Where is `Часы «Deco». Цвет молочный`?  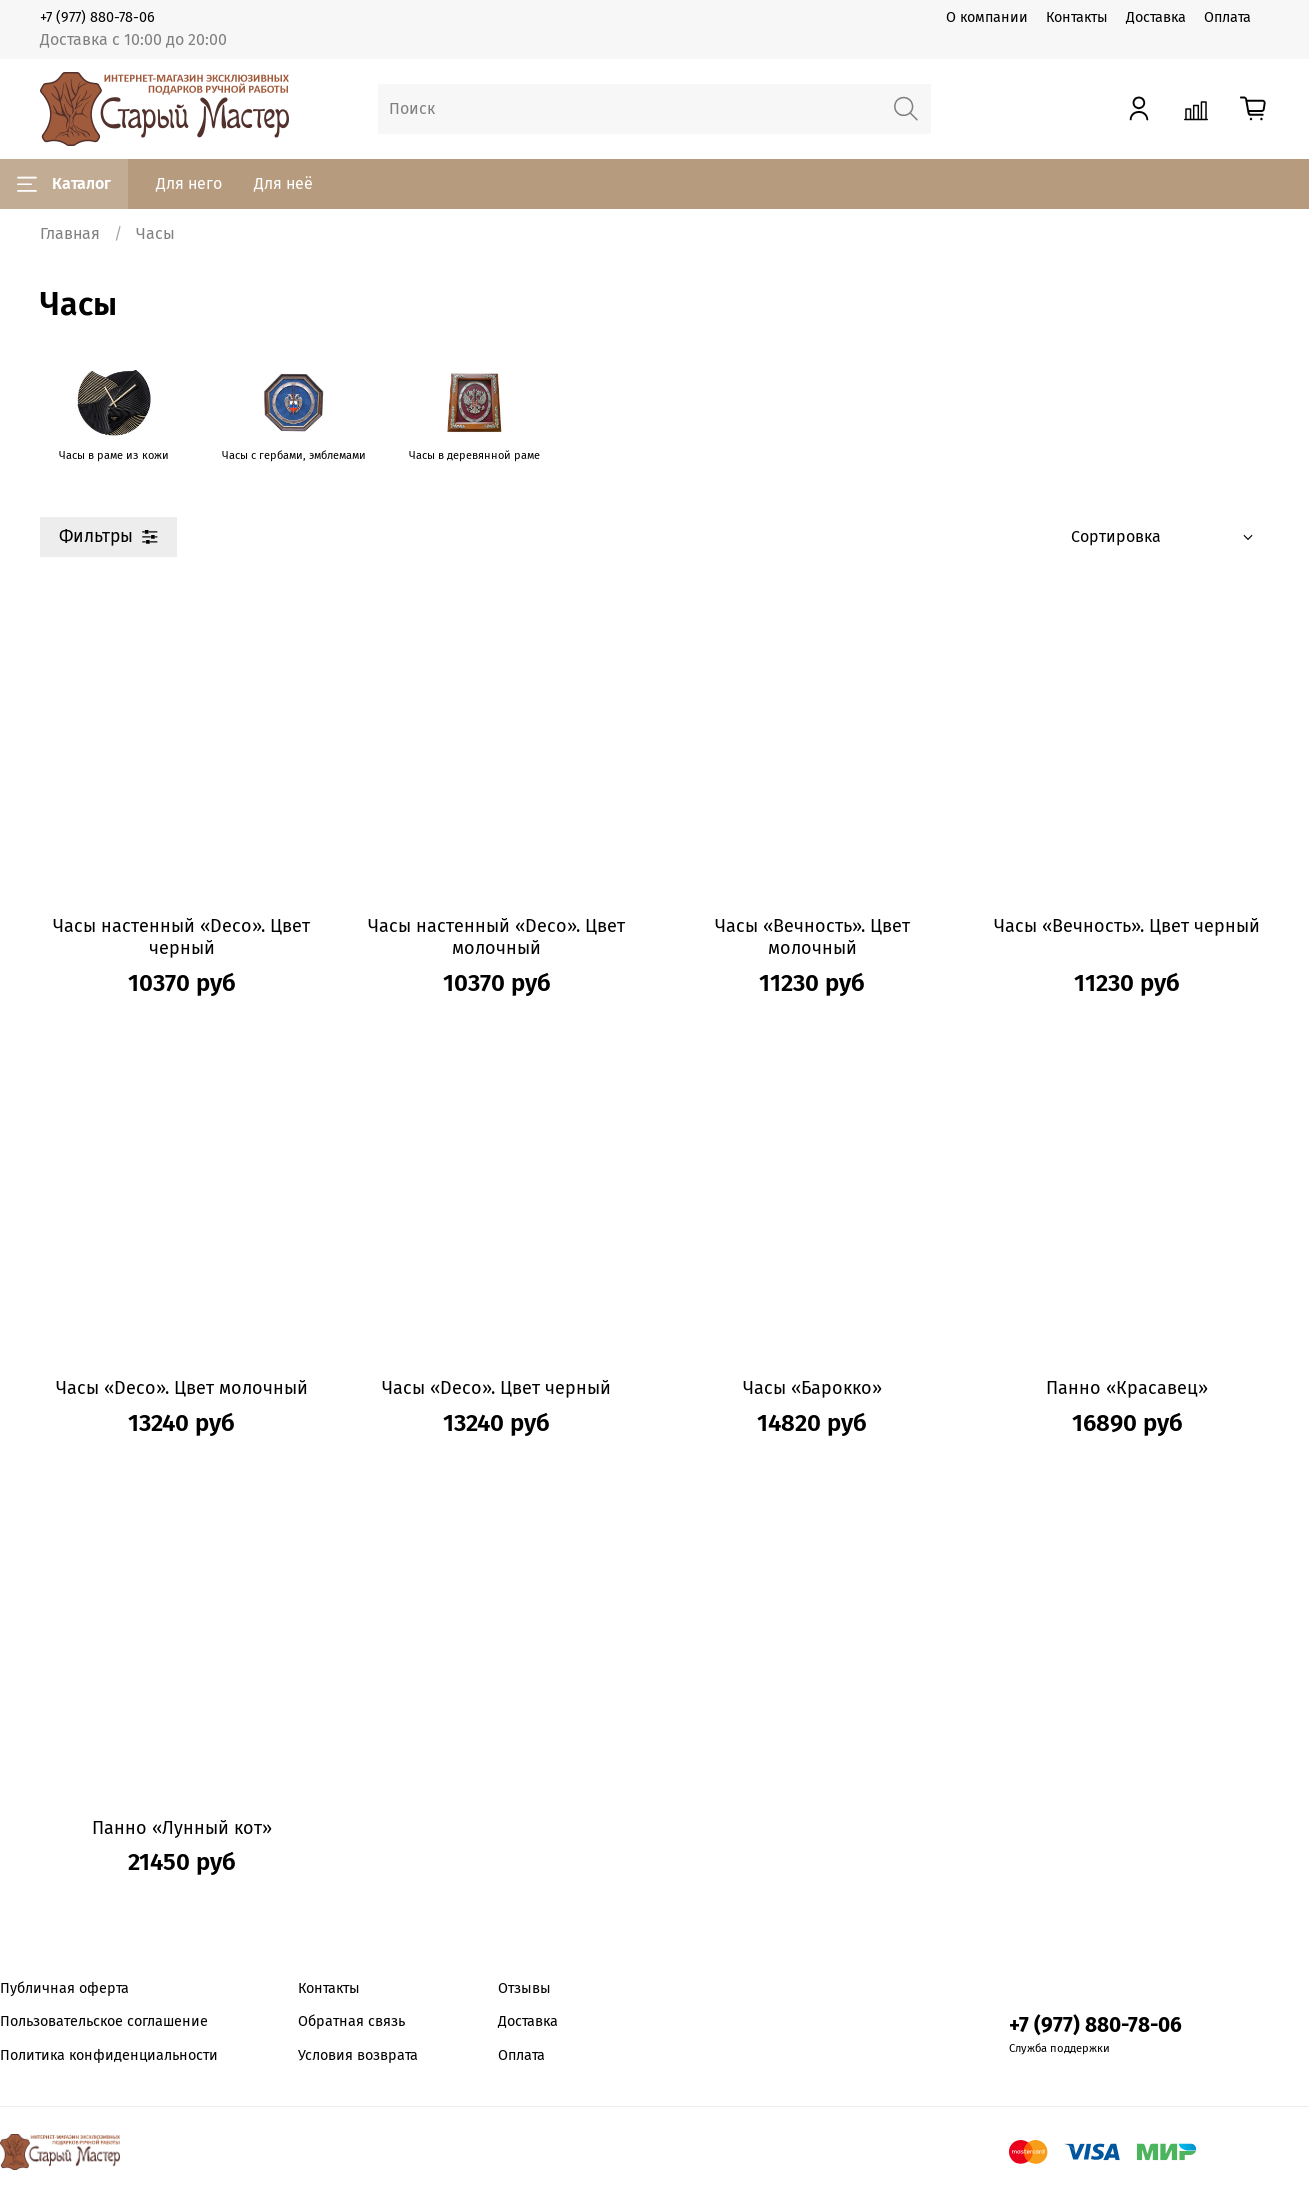 Часы «Deco». Цвет молочный is located at coordinates (182, 1388).